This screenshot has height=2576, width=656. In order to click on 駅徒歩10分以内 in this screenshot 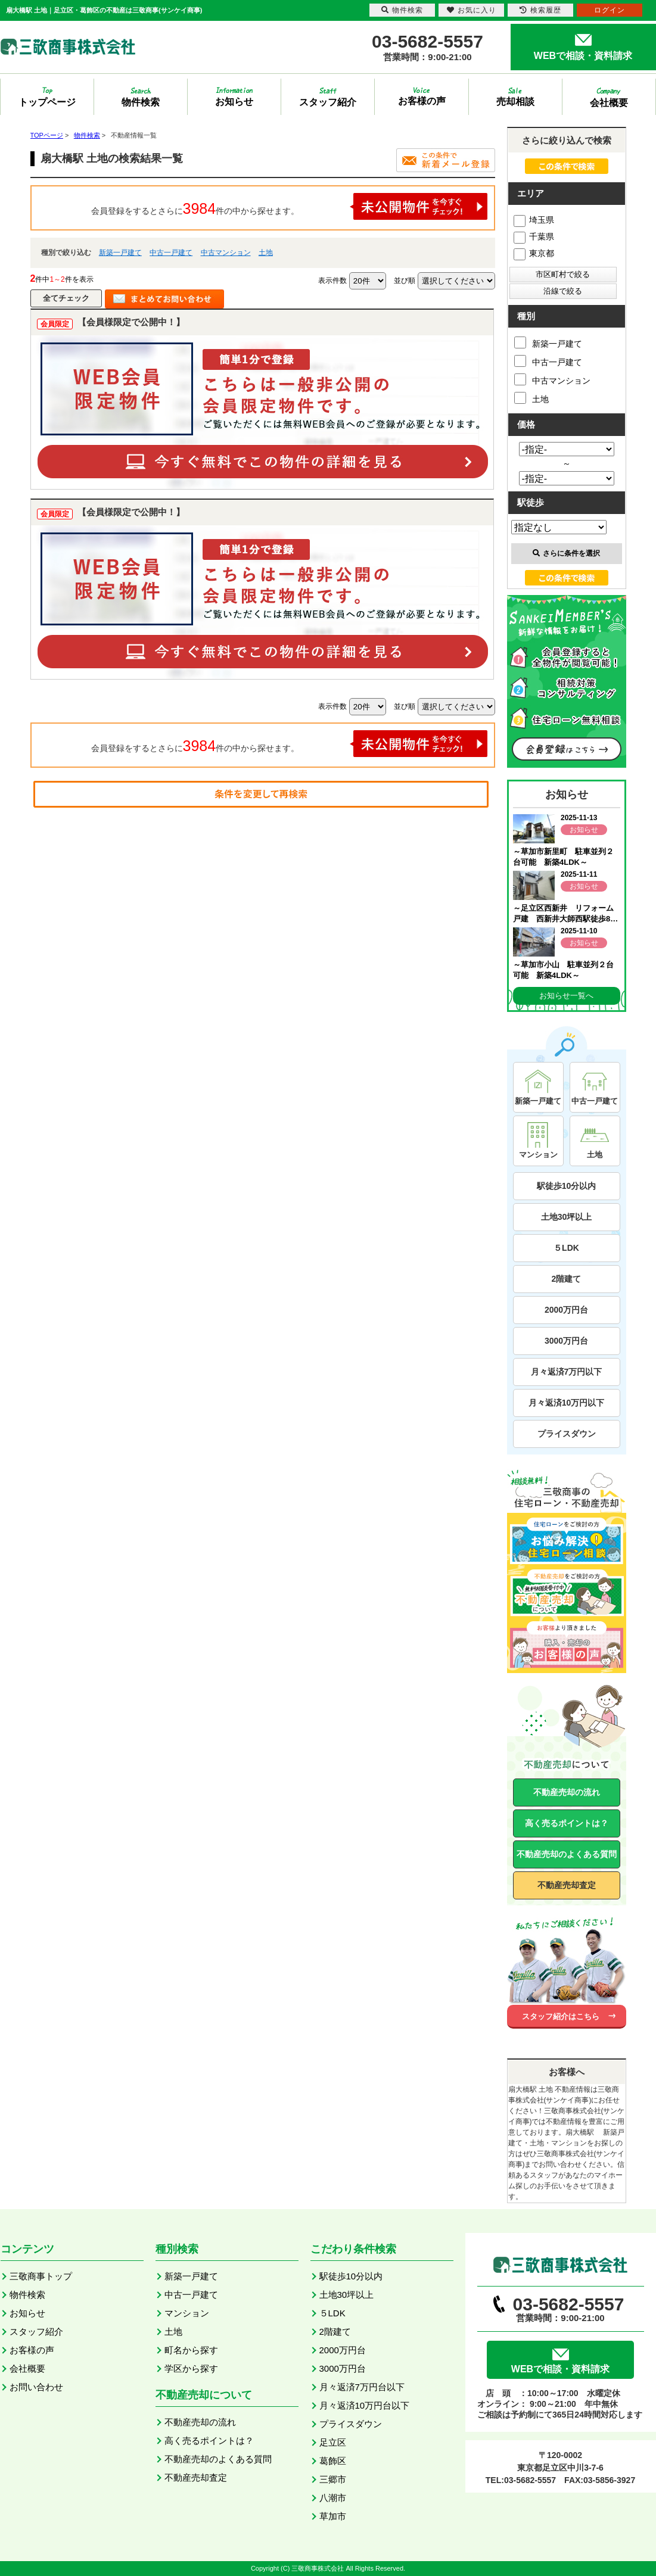, I will do `click(566, 1186)`.